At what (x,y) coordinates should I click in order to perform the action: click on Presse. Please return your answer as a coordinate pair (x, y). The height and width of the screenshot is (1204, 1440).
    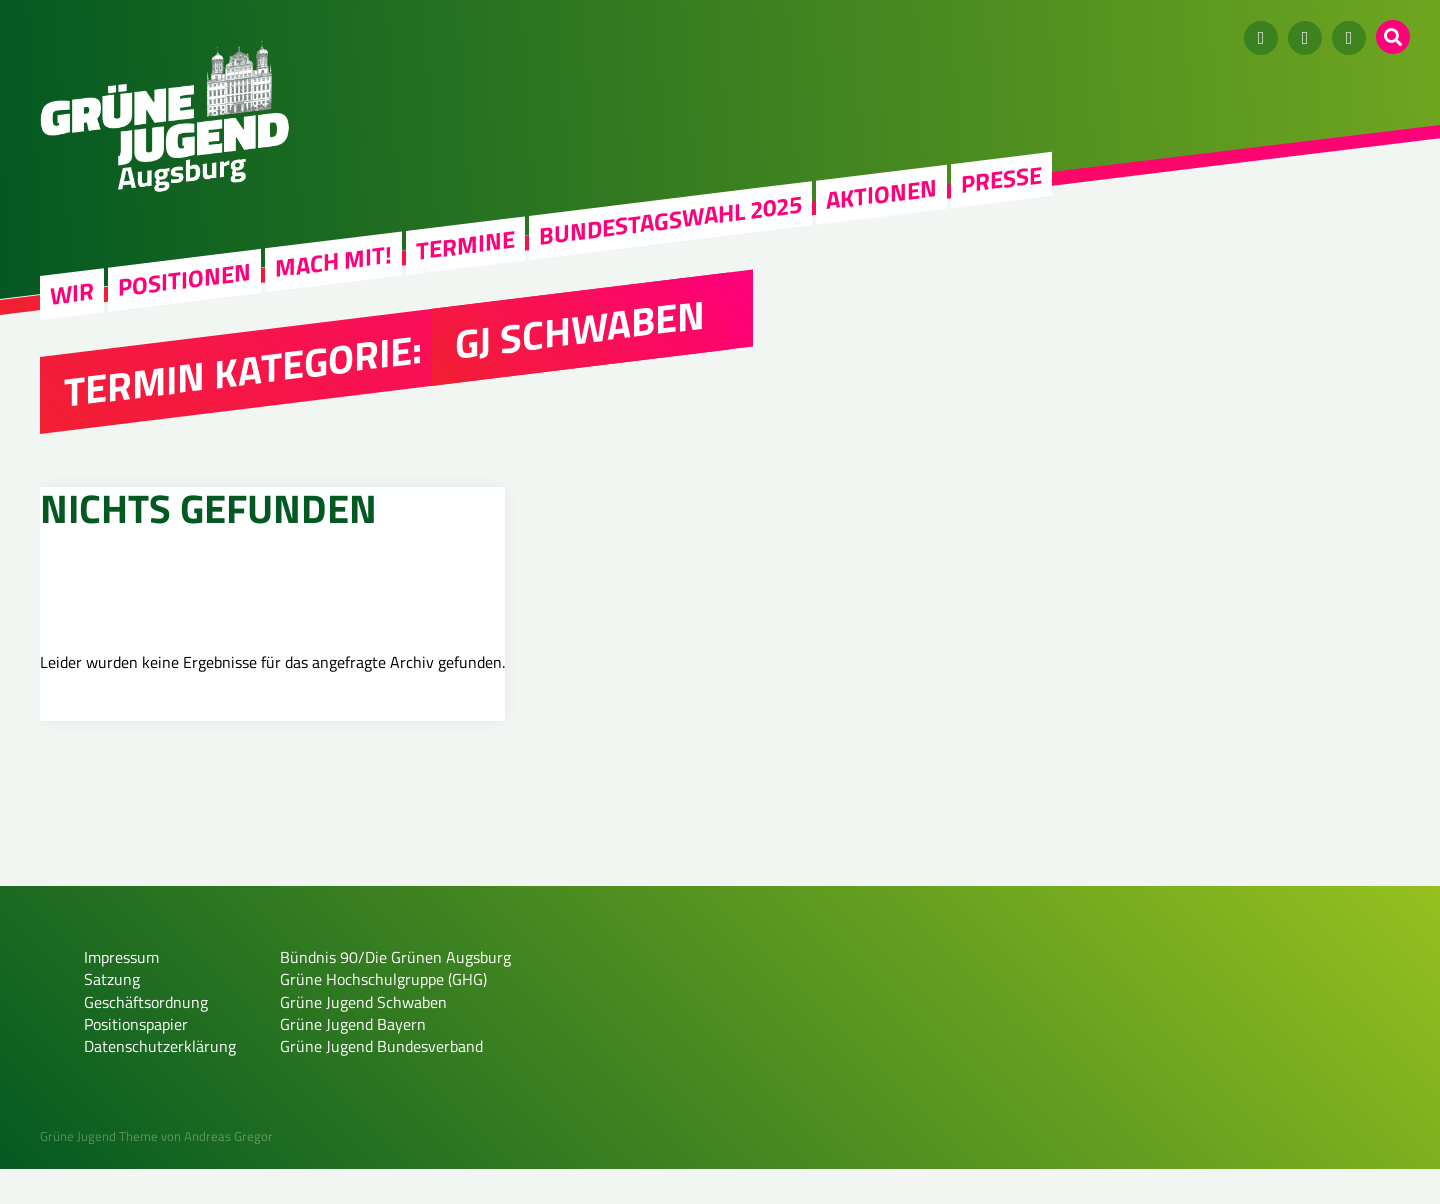
    Looking at the image, I should click on (1001, 179).